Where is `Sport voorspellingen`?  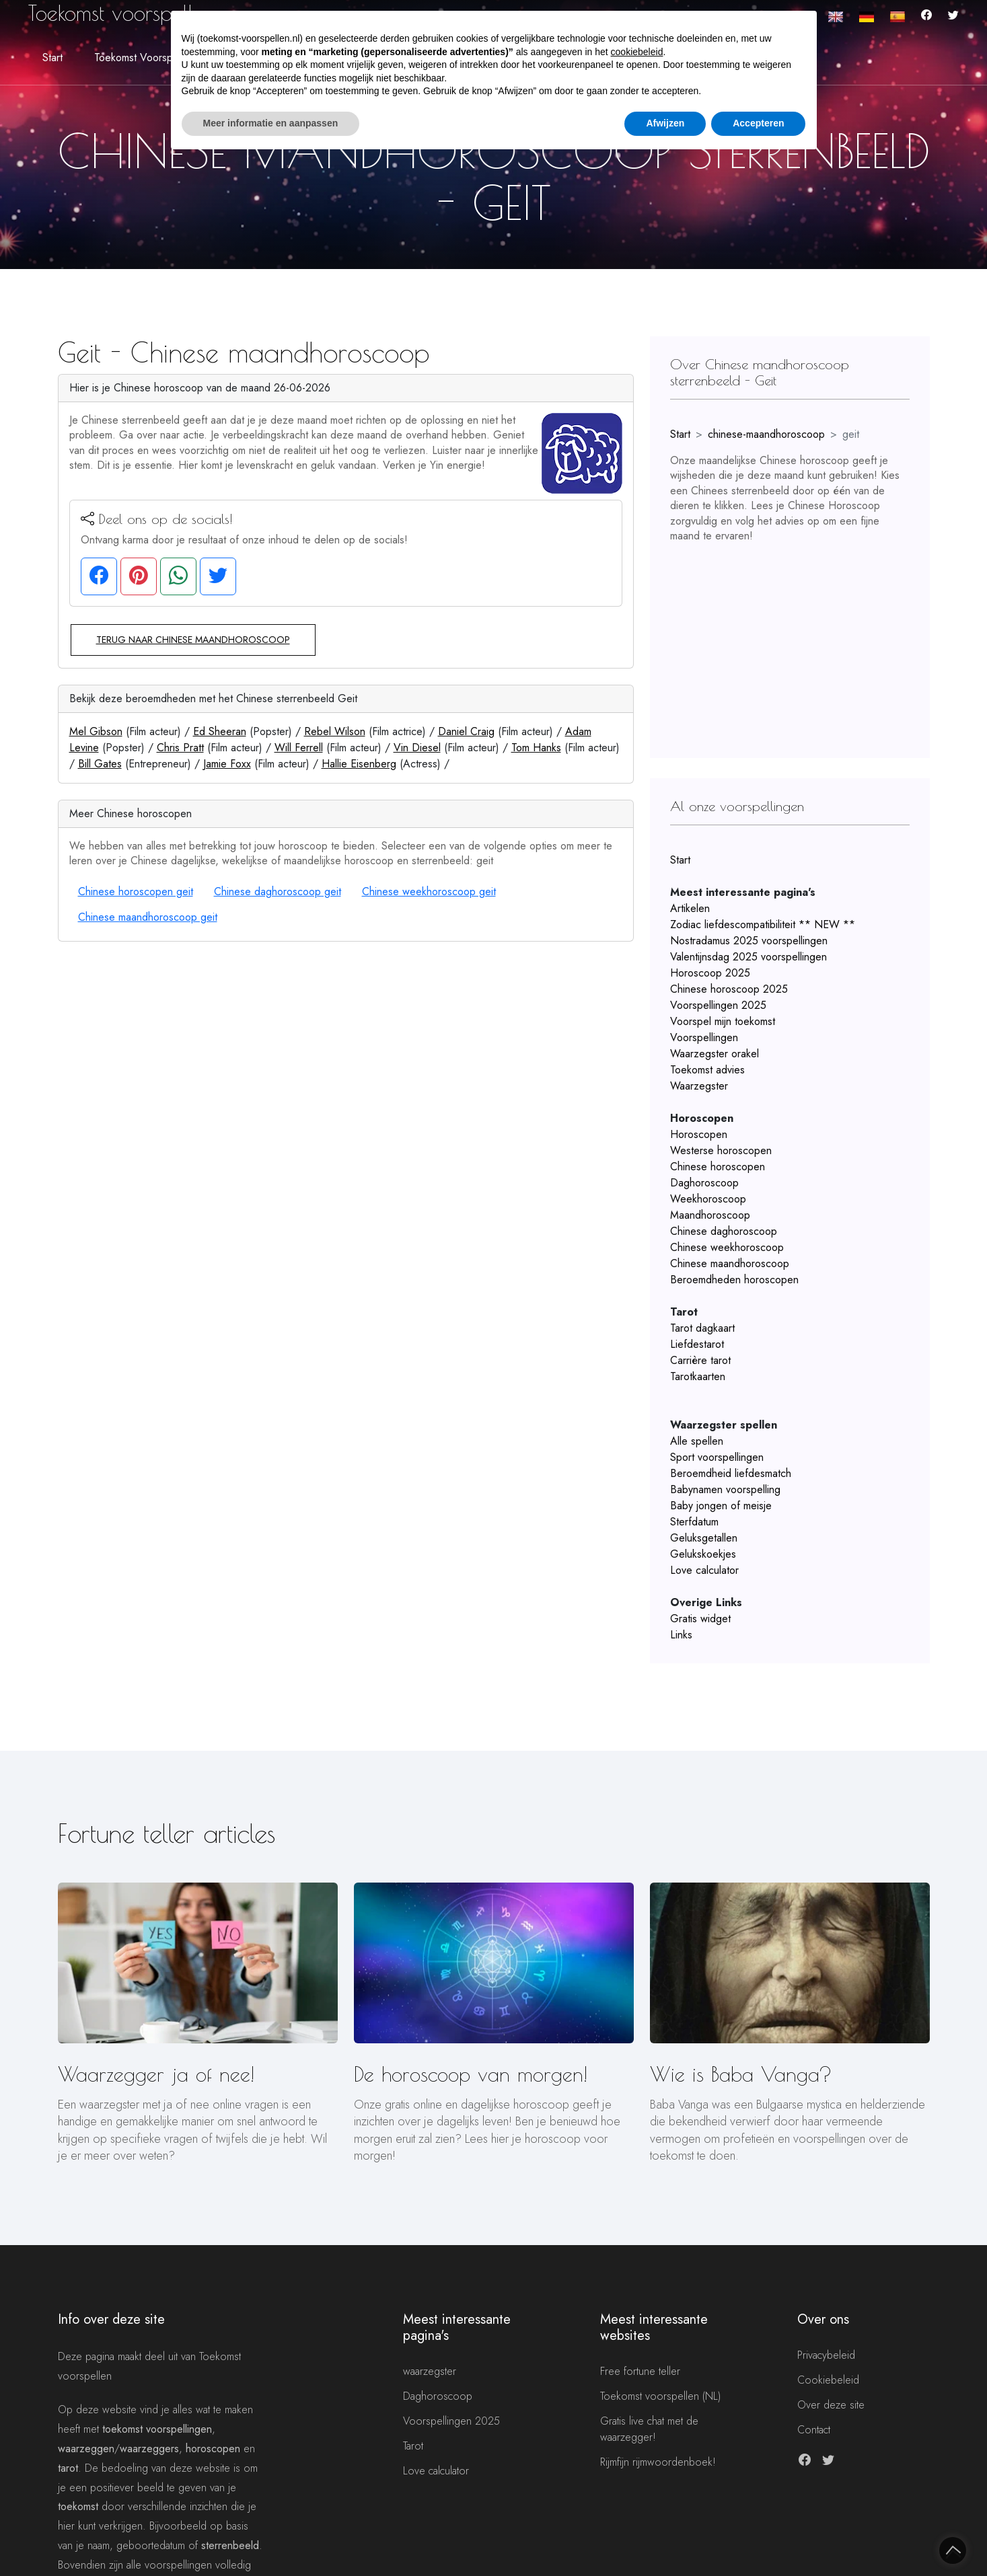
Sport voorspellingen is located at coordinates (717, 1457).